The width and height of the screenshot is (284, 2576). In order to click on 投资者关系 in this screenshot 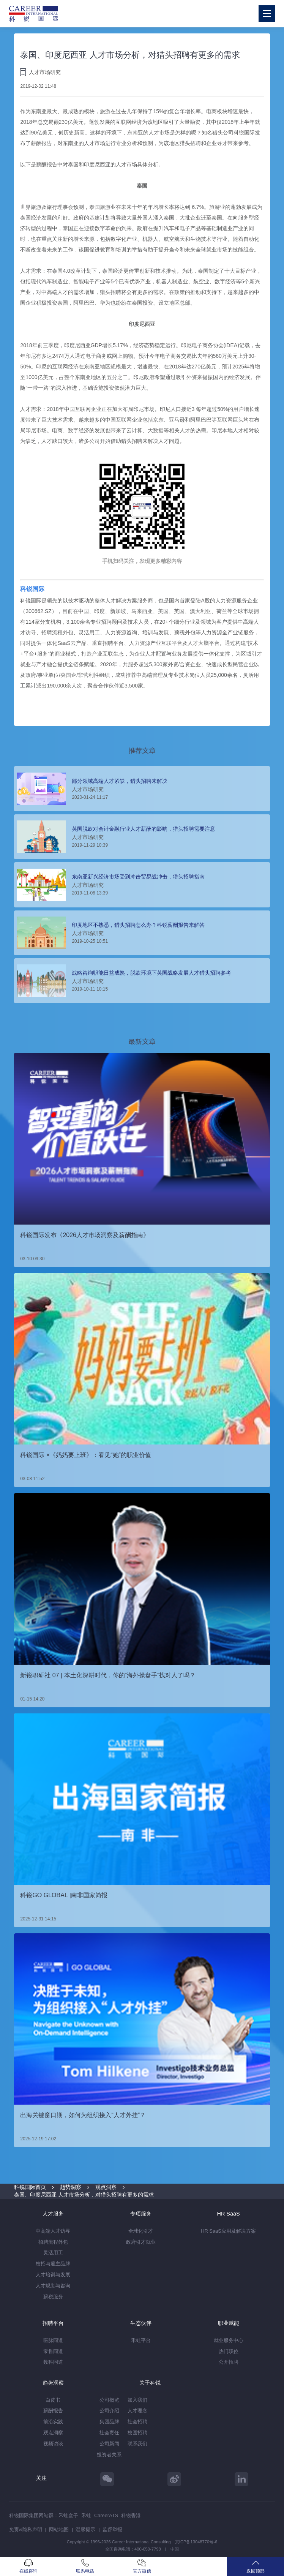, I will do `click(109, 2454)`.